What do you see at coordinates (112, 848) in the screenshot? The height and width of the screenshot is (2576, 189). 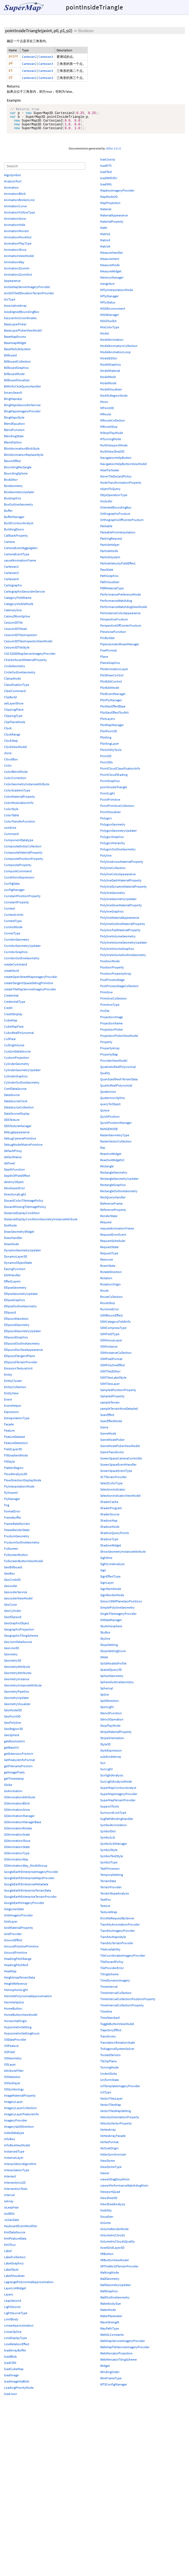 I see `PolygonHierarchy` at bounding box center [112, 848].